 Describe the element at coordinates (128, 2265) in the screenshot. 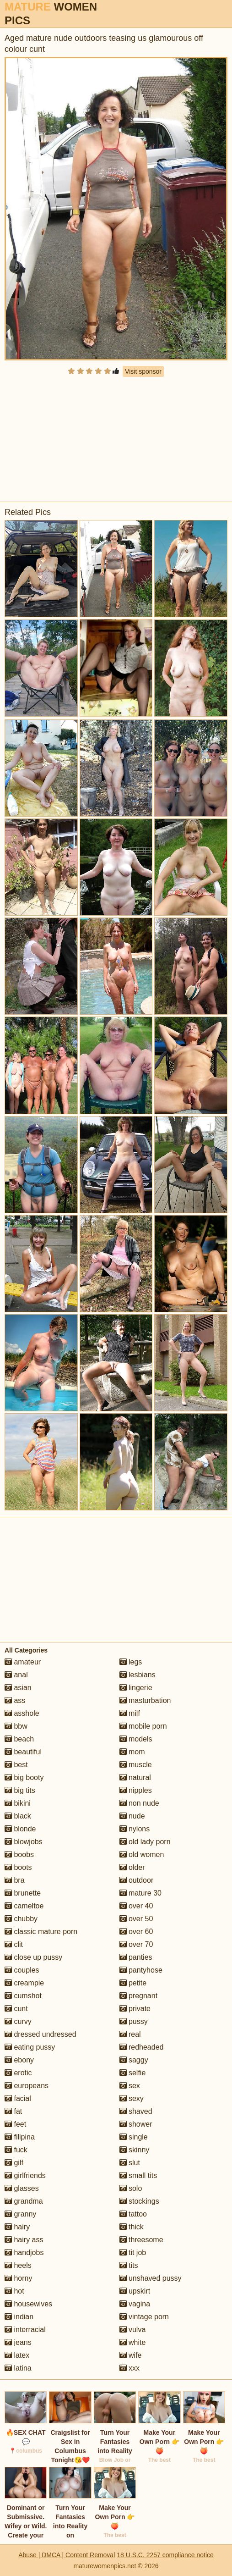

I see `tits` at that location.